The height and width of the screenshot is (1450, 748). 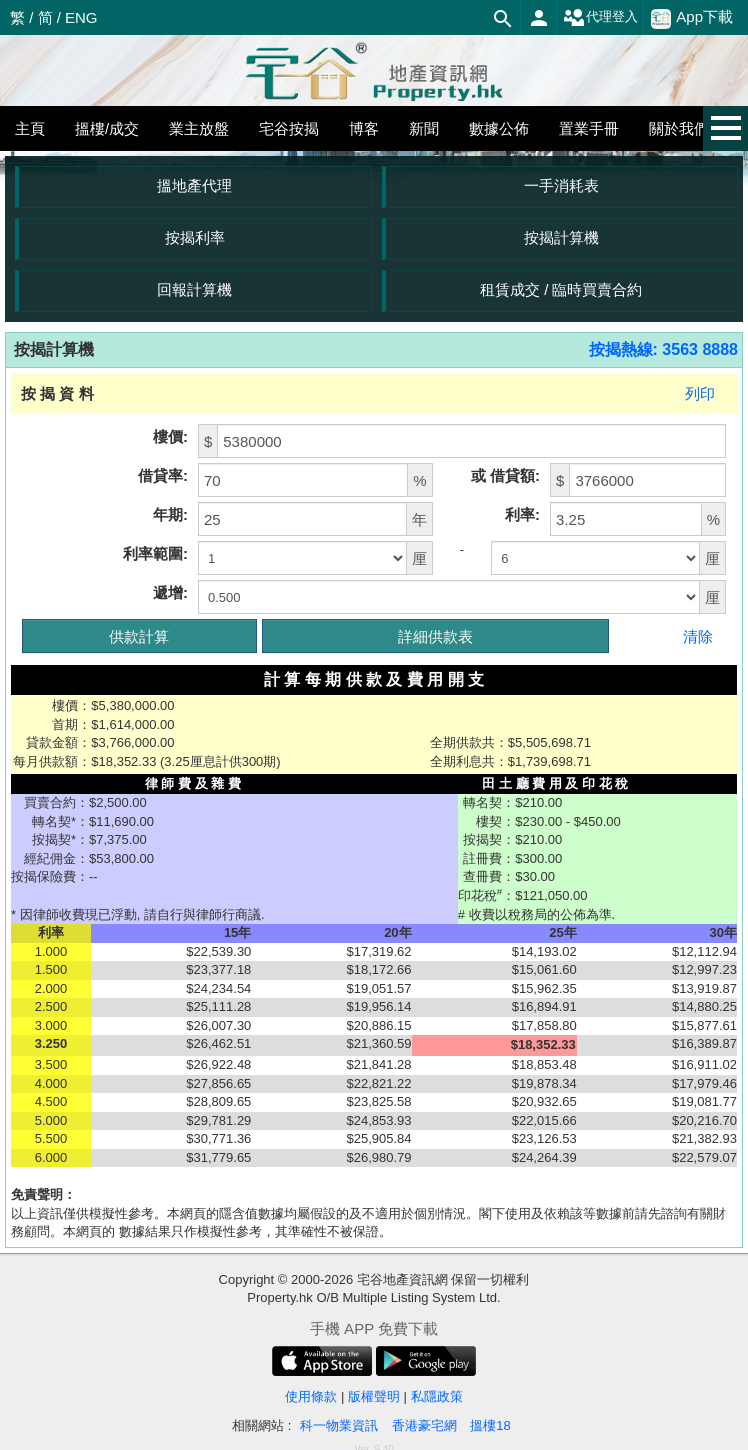 I want to click on 博客, so click(x=364, y=128).